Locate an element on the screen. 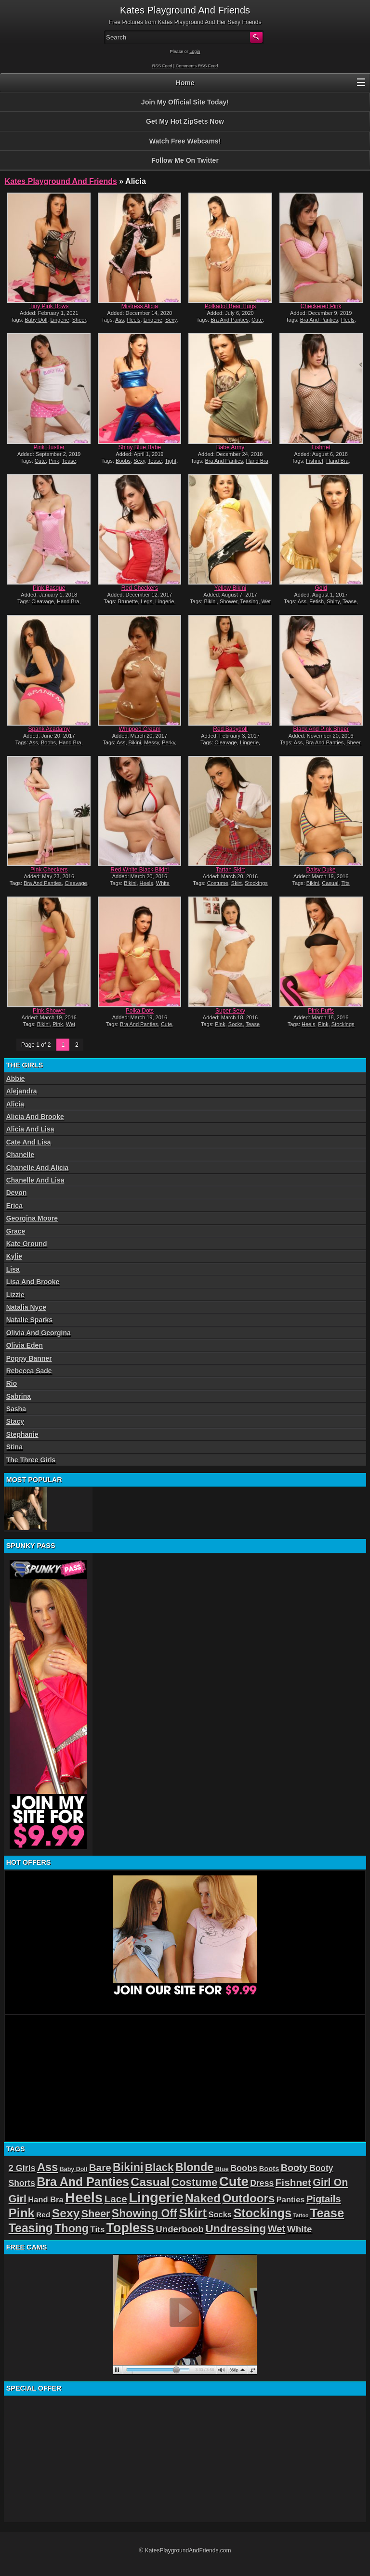 The height and width of the screenshot is (2576, 370). Wet is located at coordinates (266, 601).